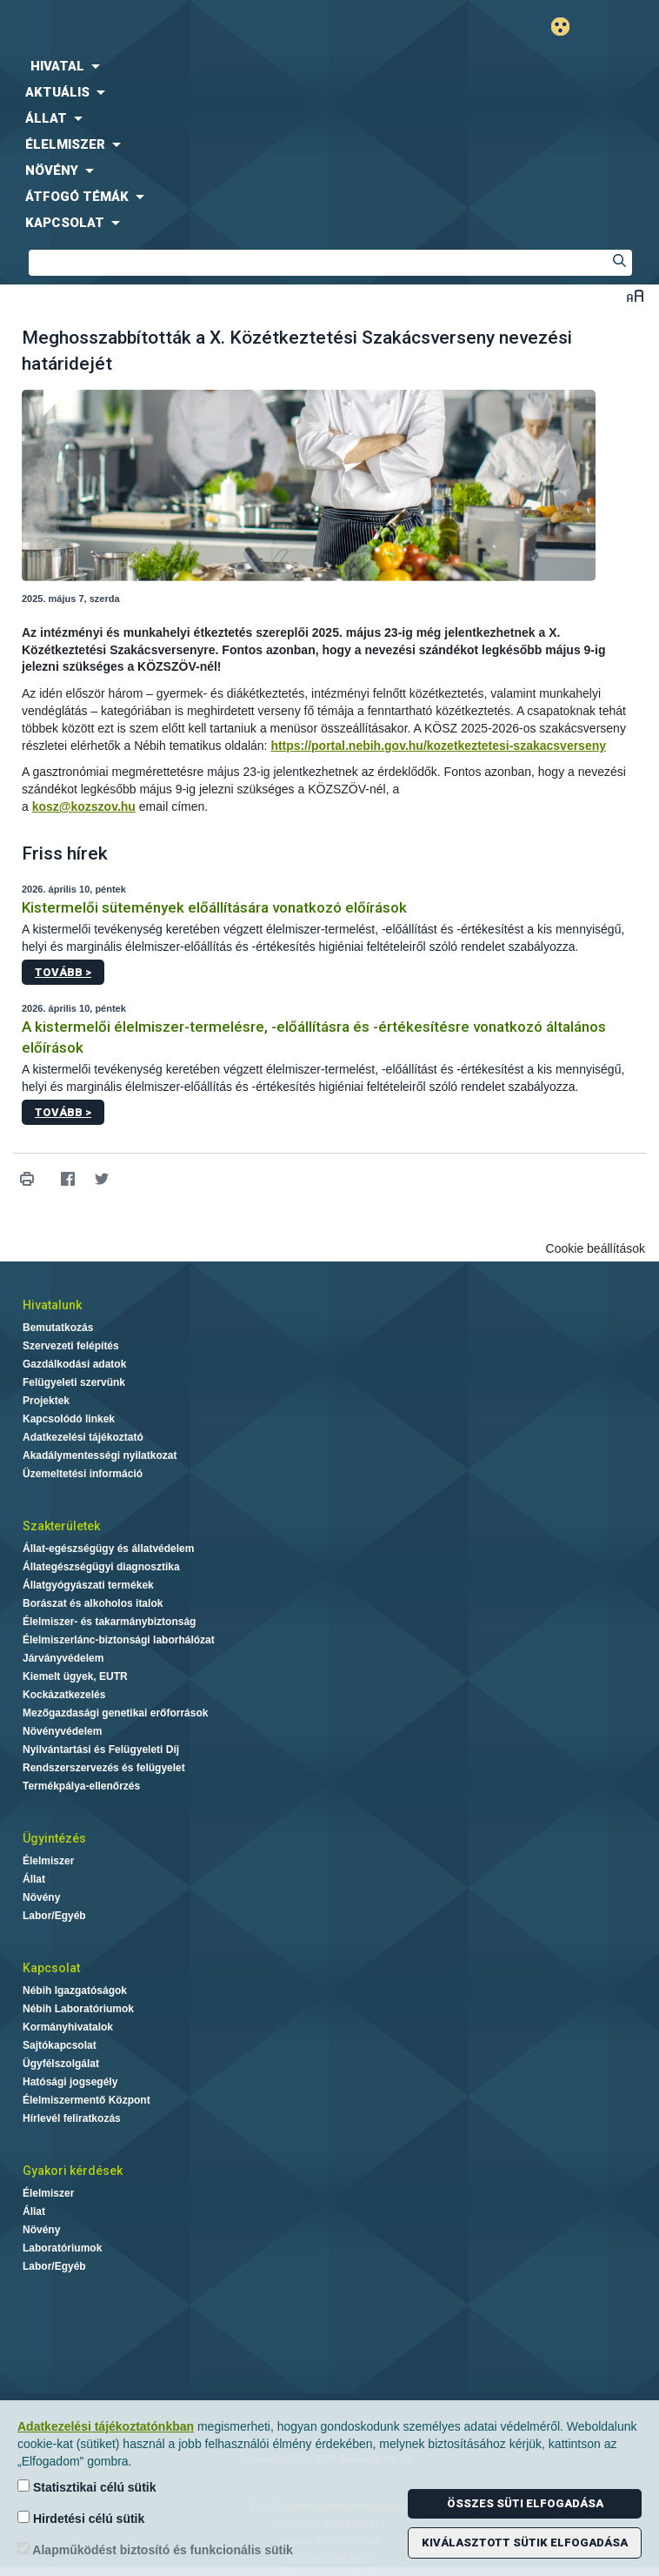  Describe the element at coordinates (83, 1437) in the screenshot. I see `Adatkezelési tájékoztató` at that location.